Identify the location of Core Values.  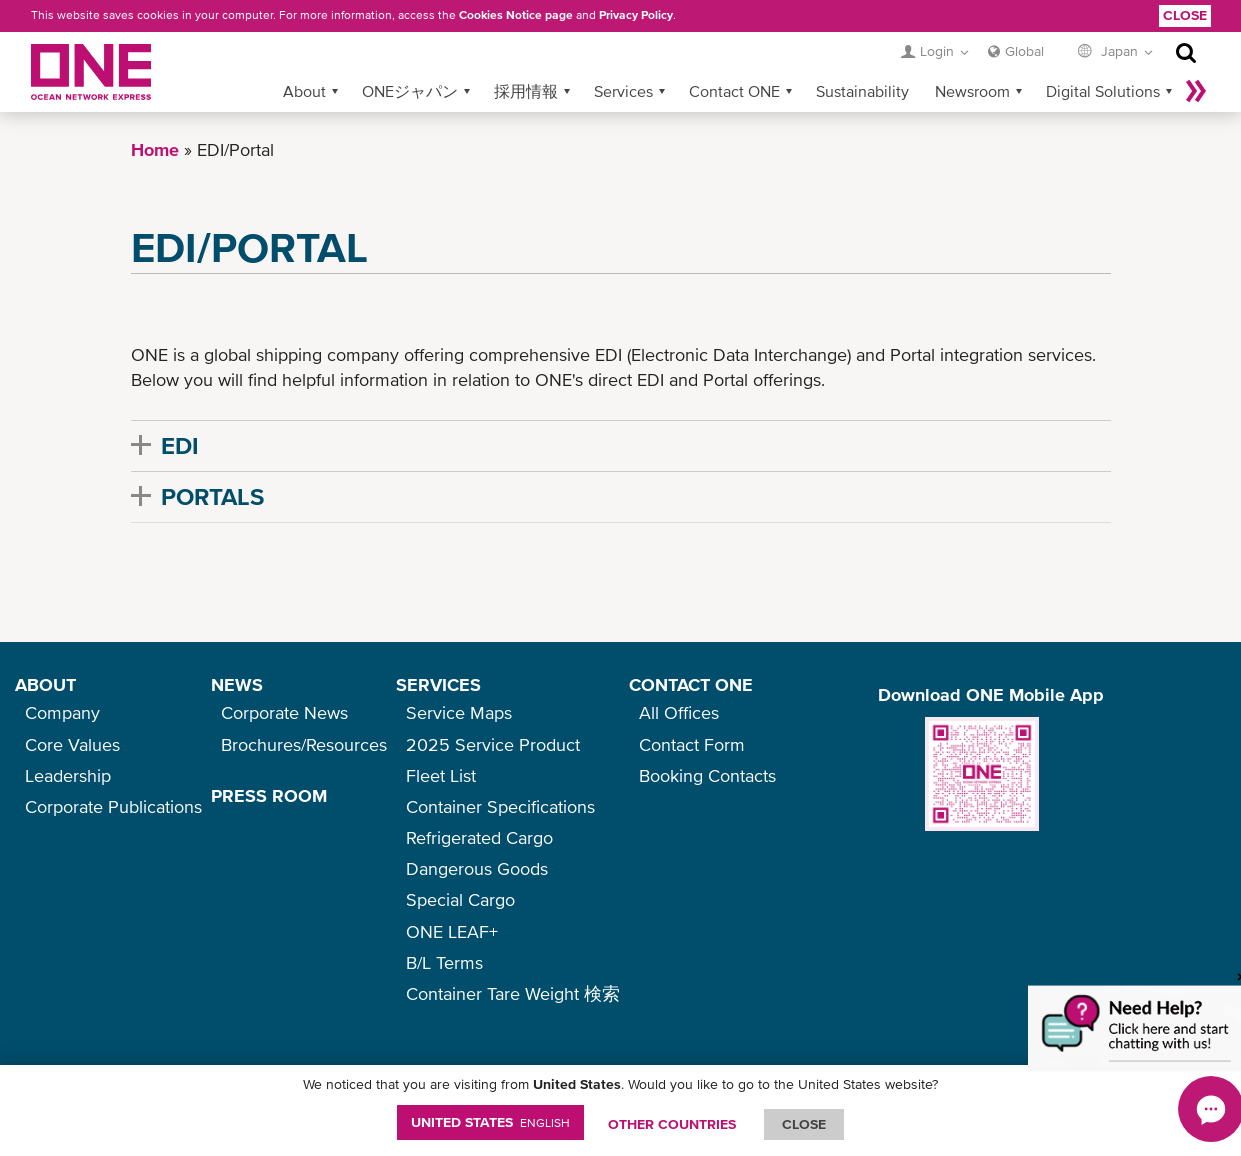
(72, 744).